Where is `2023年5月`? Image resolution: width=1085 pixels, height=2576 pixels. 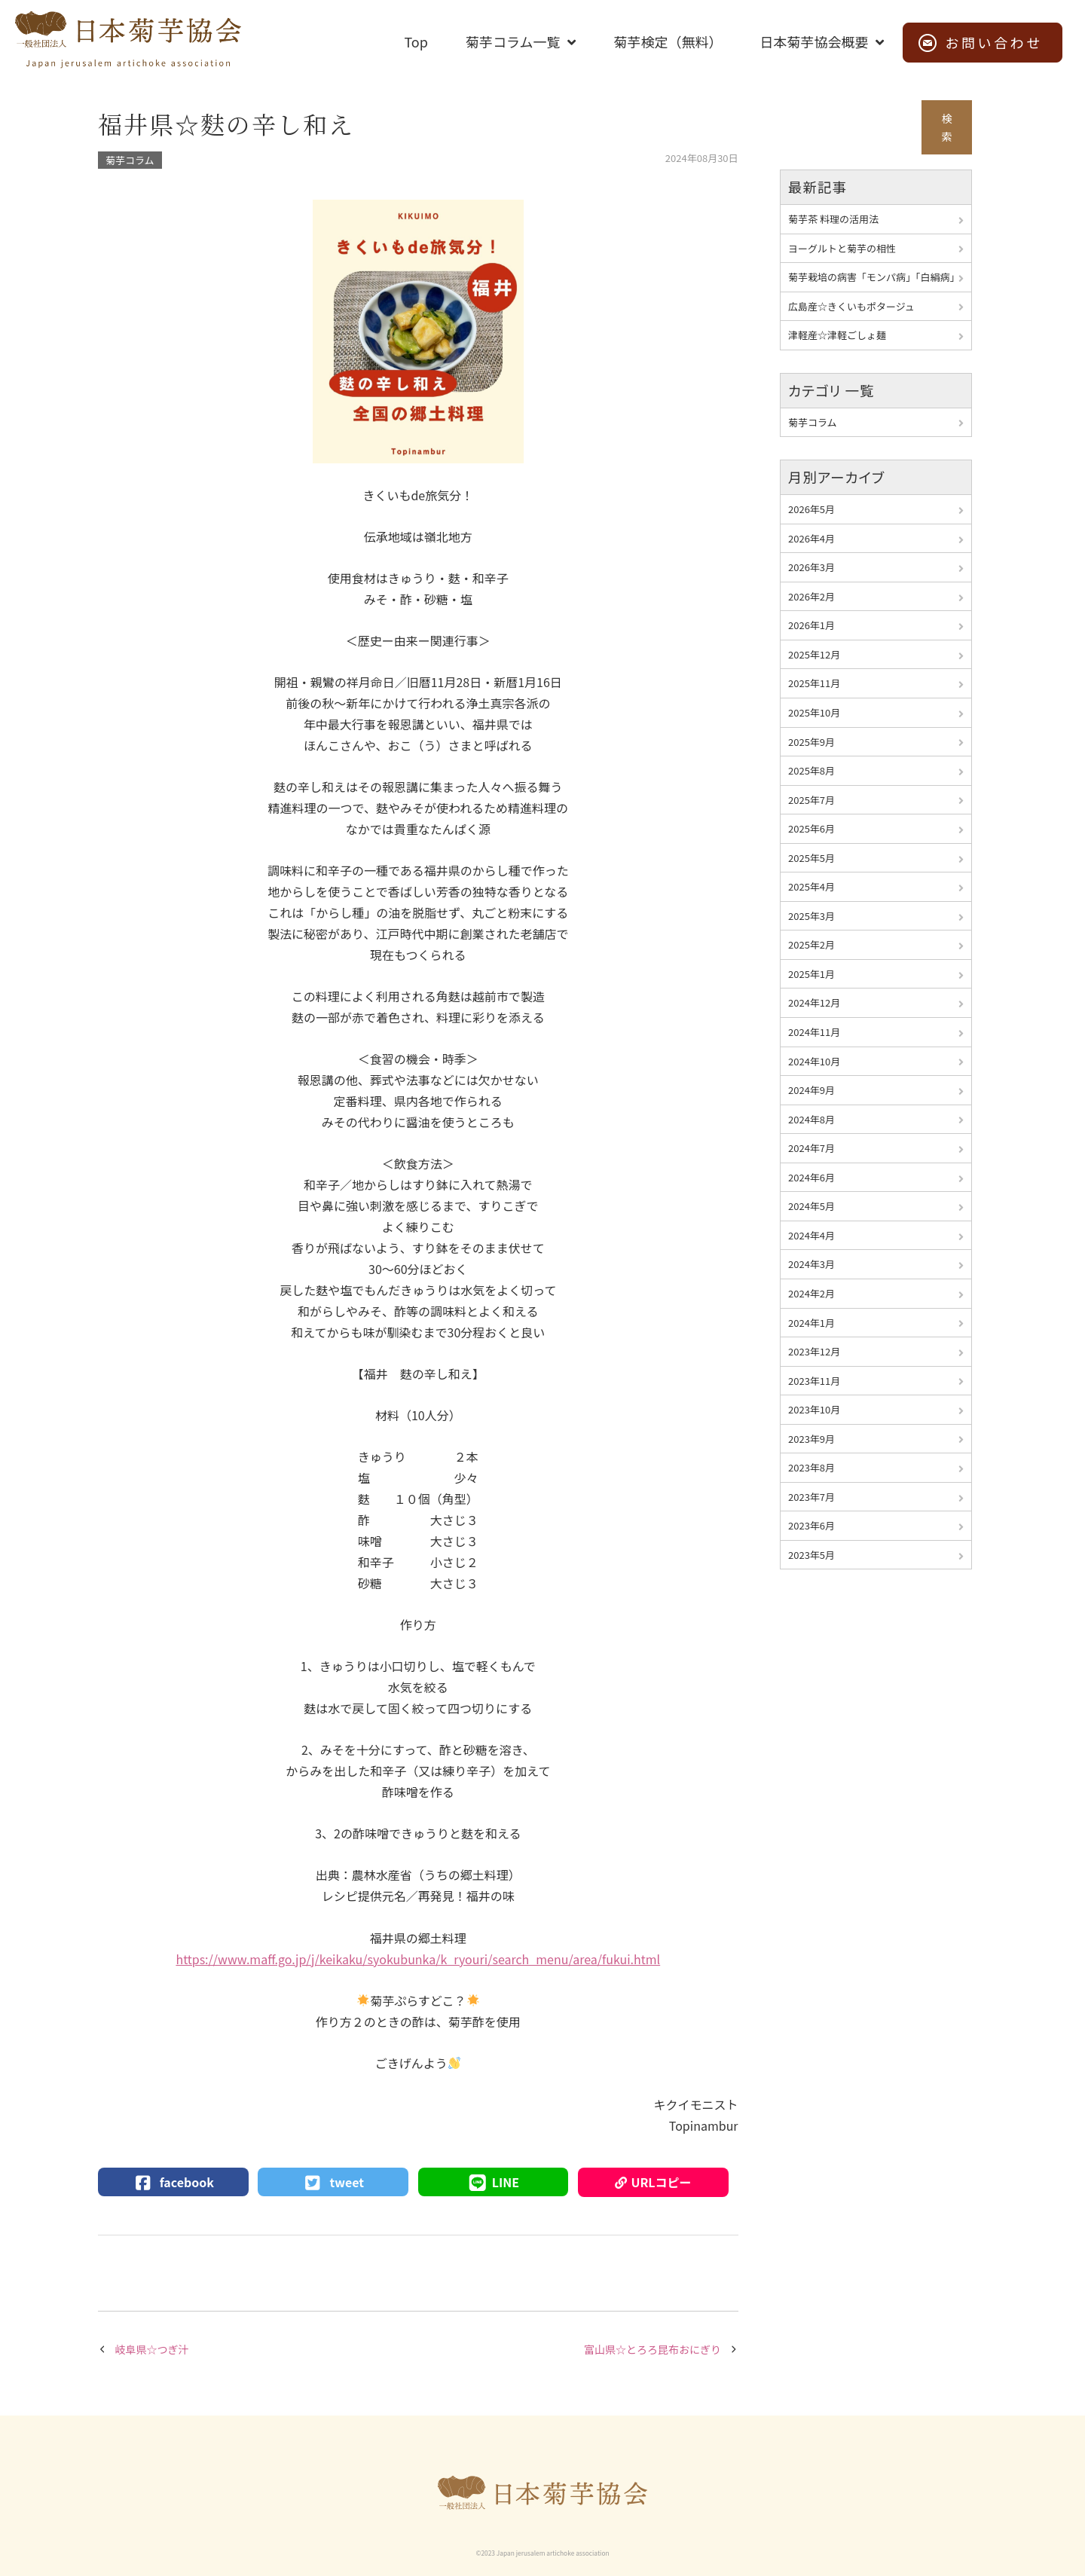 2023年5月 is located at coordinates (811, 1555).